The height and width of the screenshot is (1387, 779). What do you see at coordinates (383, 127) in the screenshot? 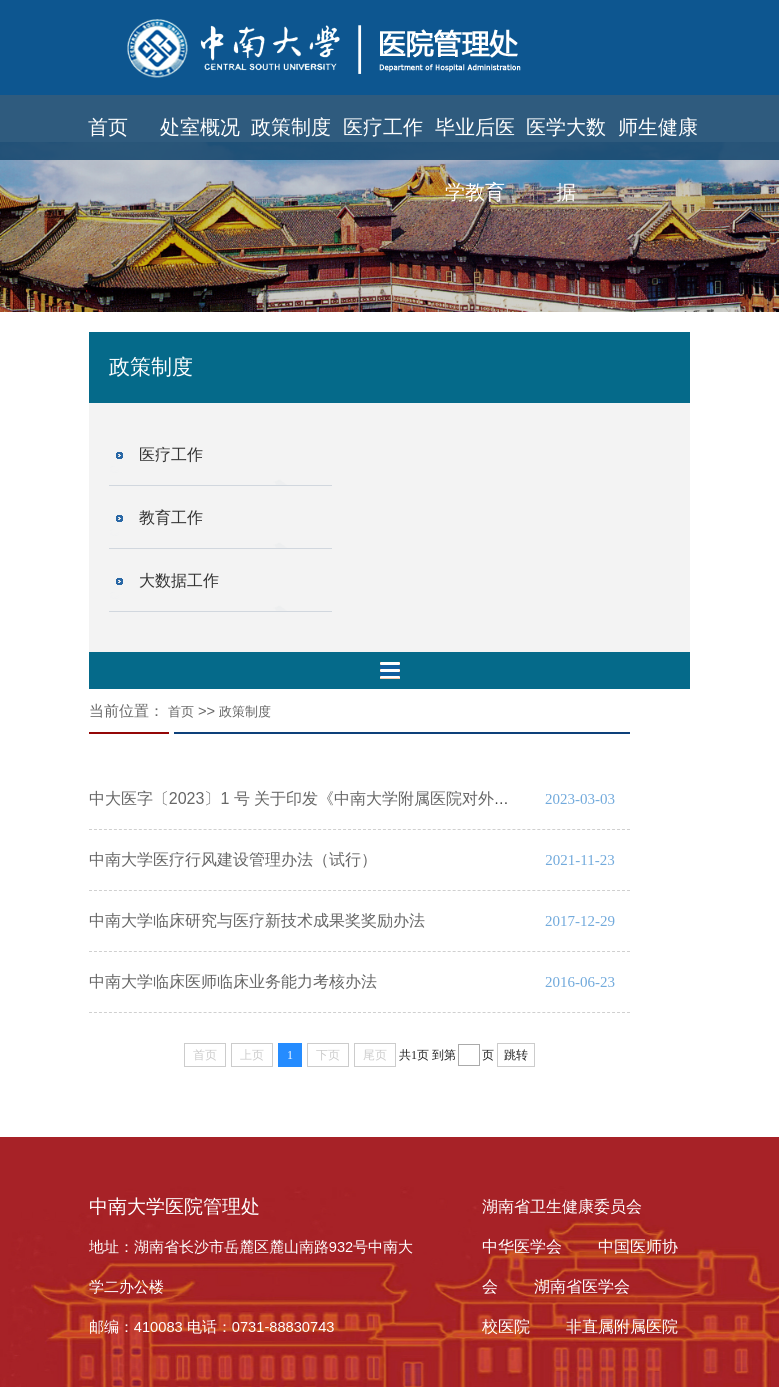
I see `医疗工作` at bounding box center [383, 127].